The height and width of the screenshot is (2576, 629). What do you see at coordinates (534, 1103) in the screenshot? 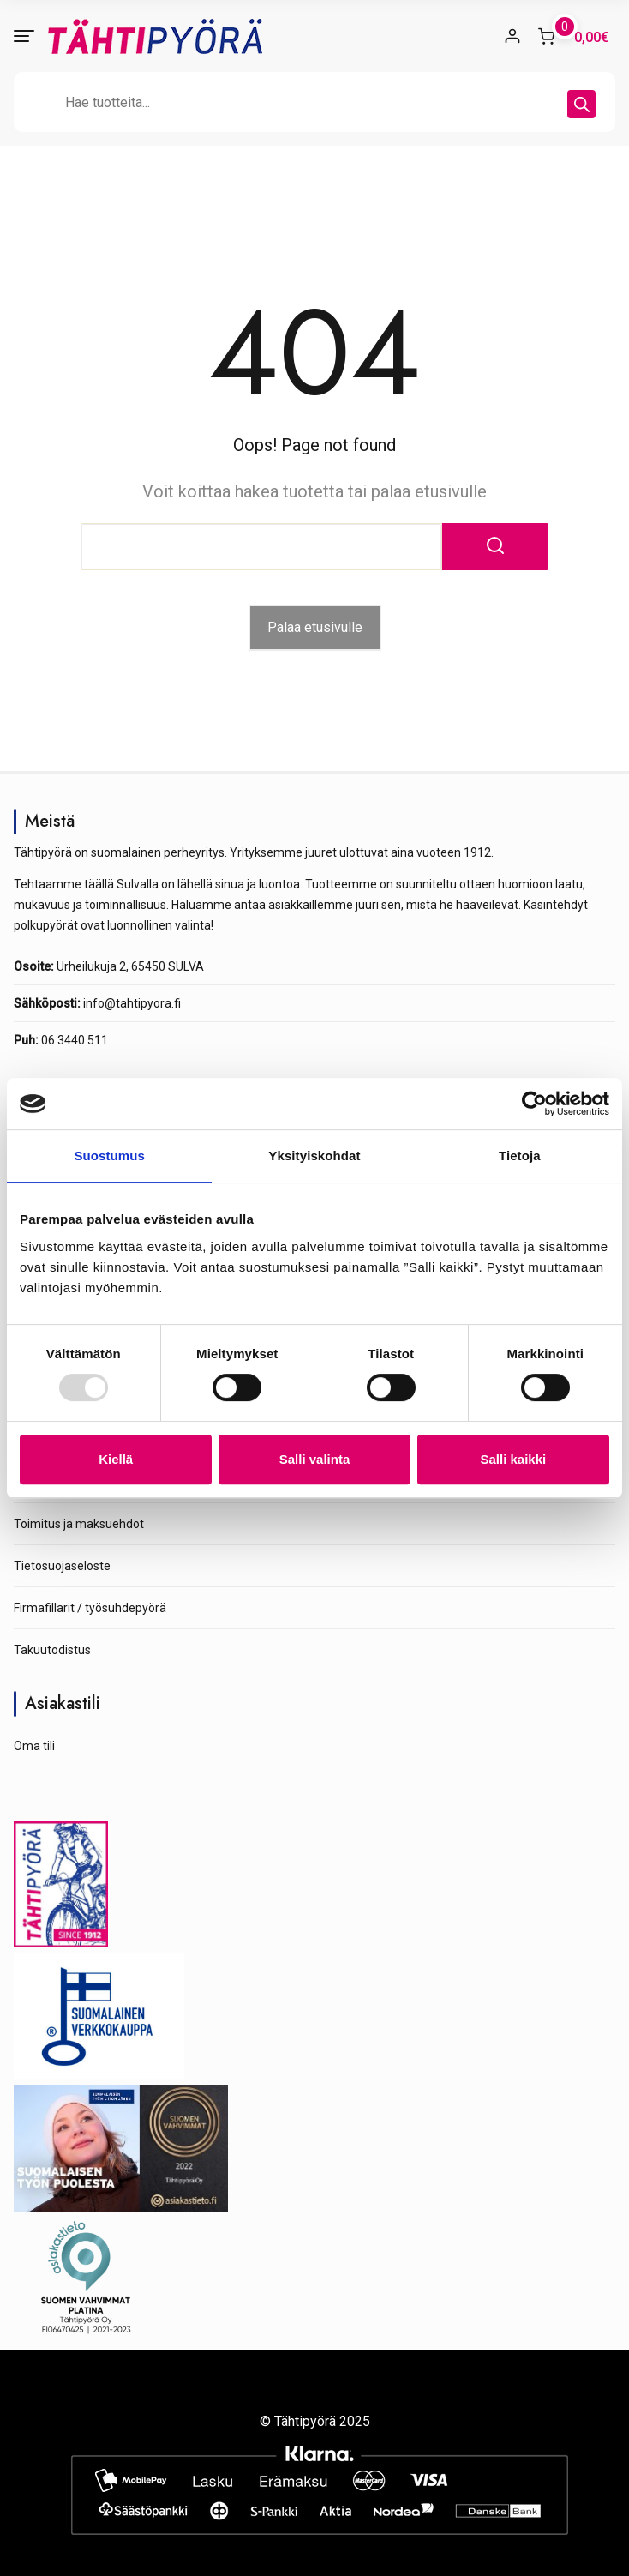
I see `[Usercentrics Cookiebot - opens in a new window]` at bounding box center [534, 1103].